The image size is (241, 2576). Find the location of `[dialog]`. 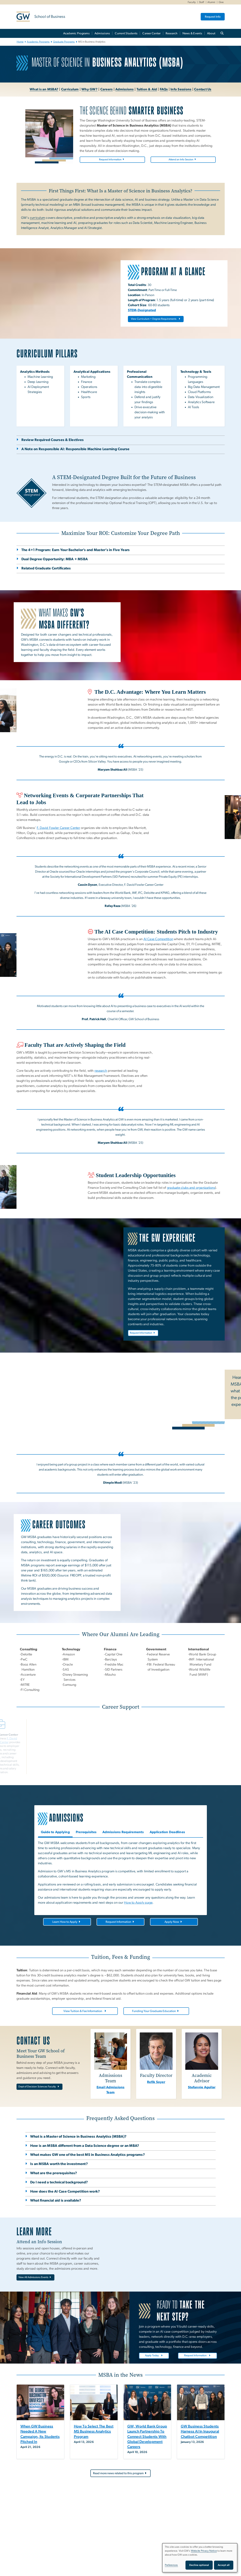

[dialog] is located at coordinates (199, 2557).